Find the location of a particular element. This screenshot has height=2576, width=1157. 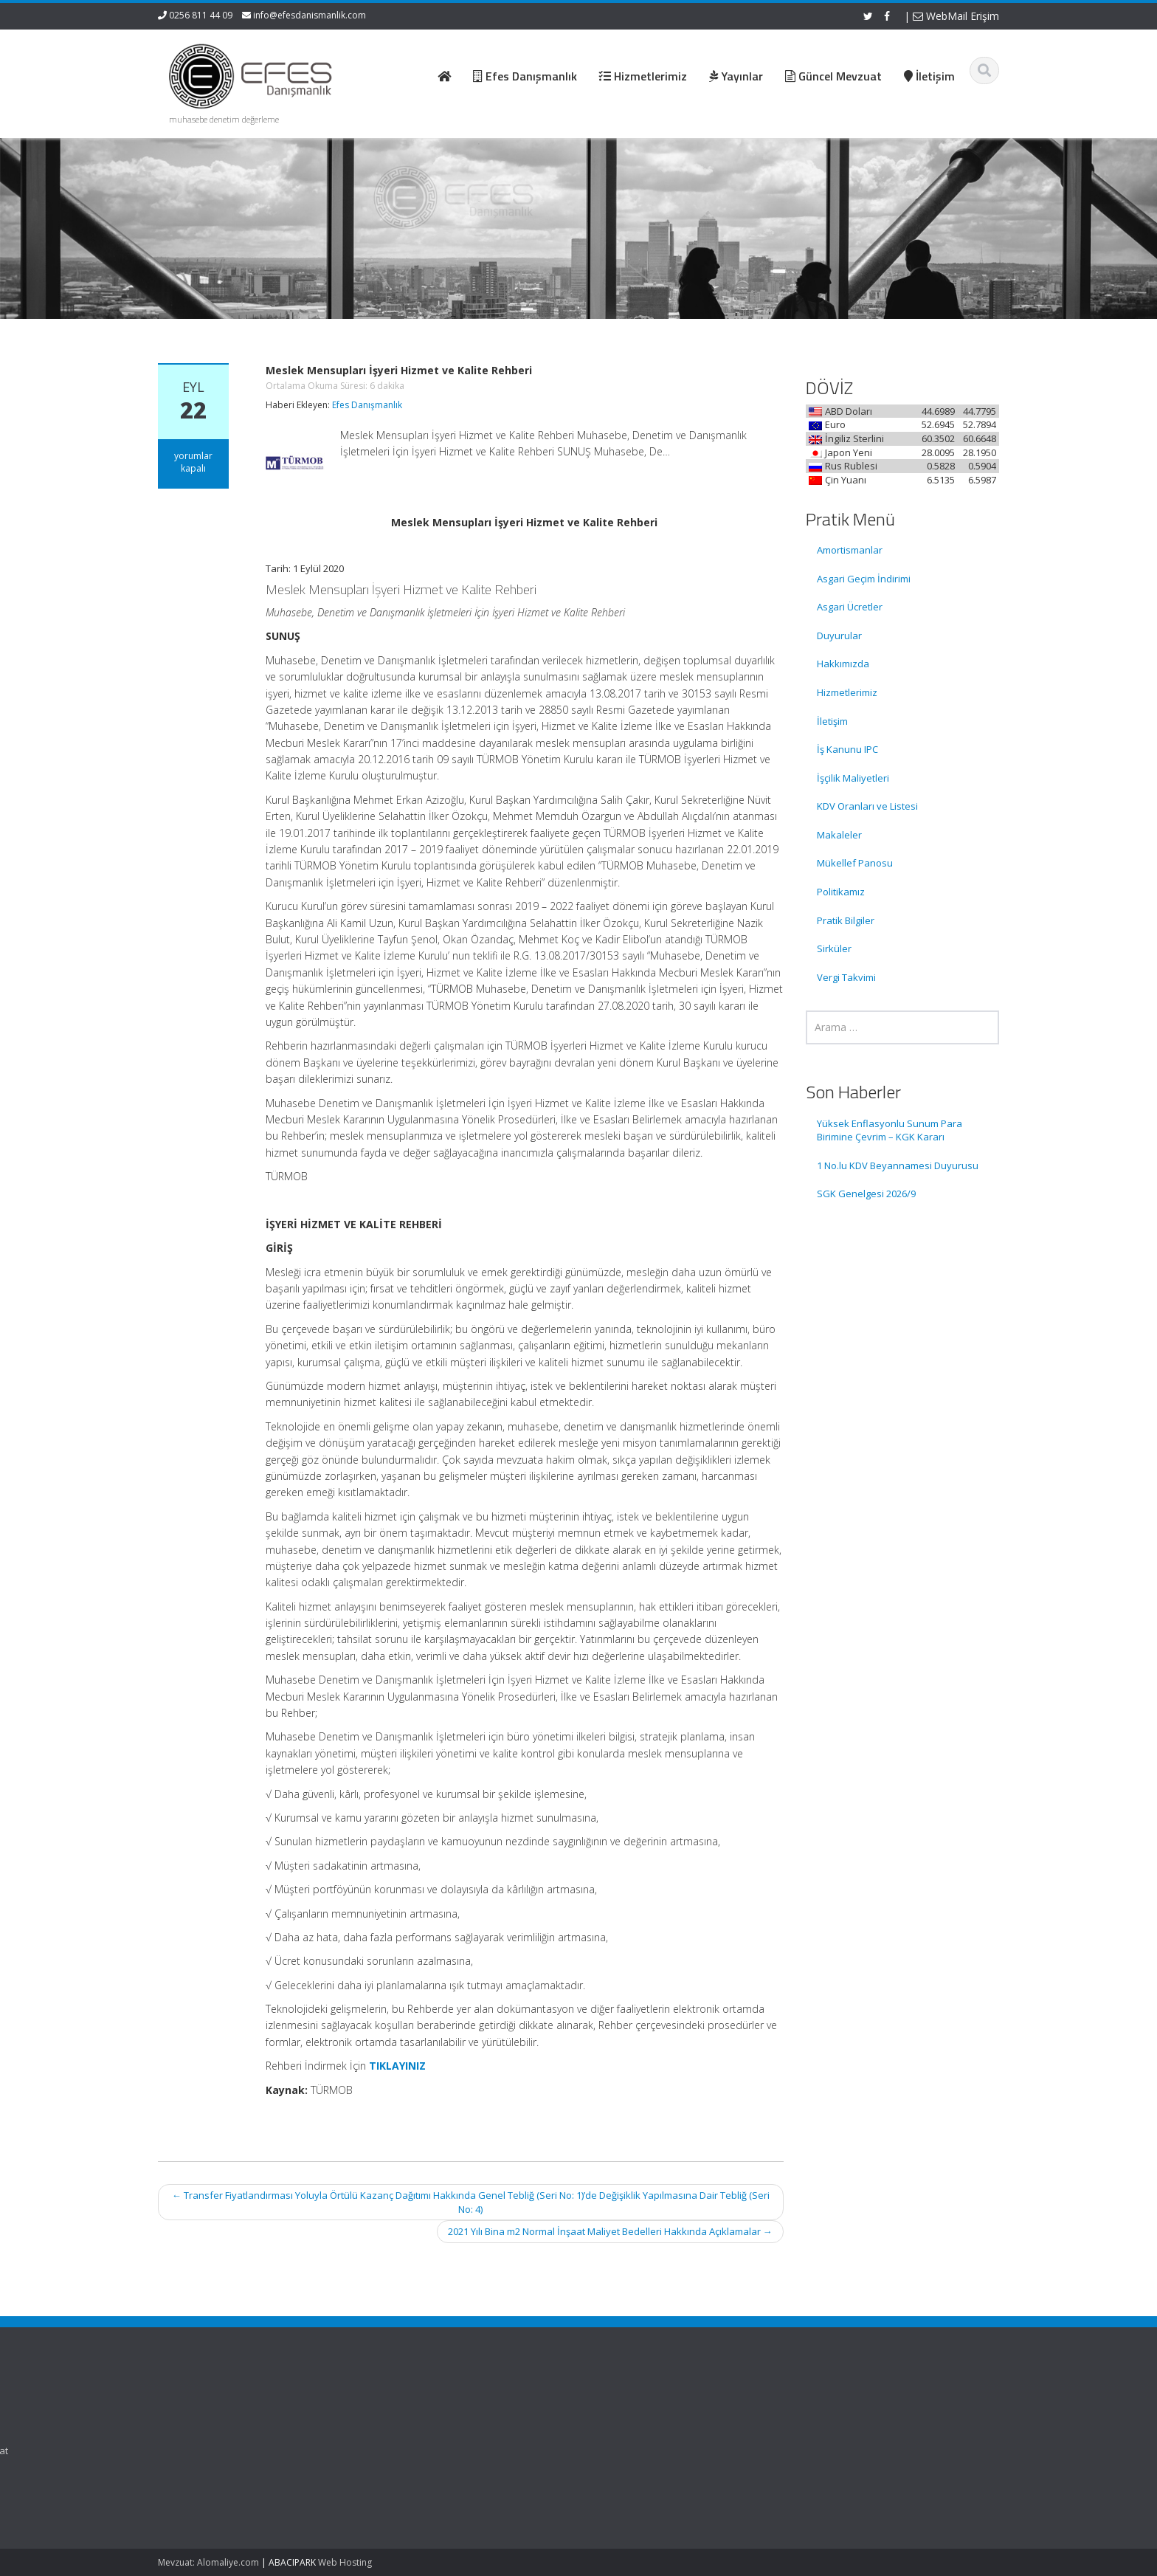

Vergi Takvimi is located at coordinates (846, 977).